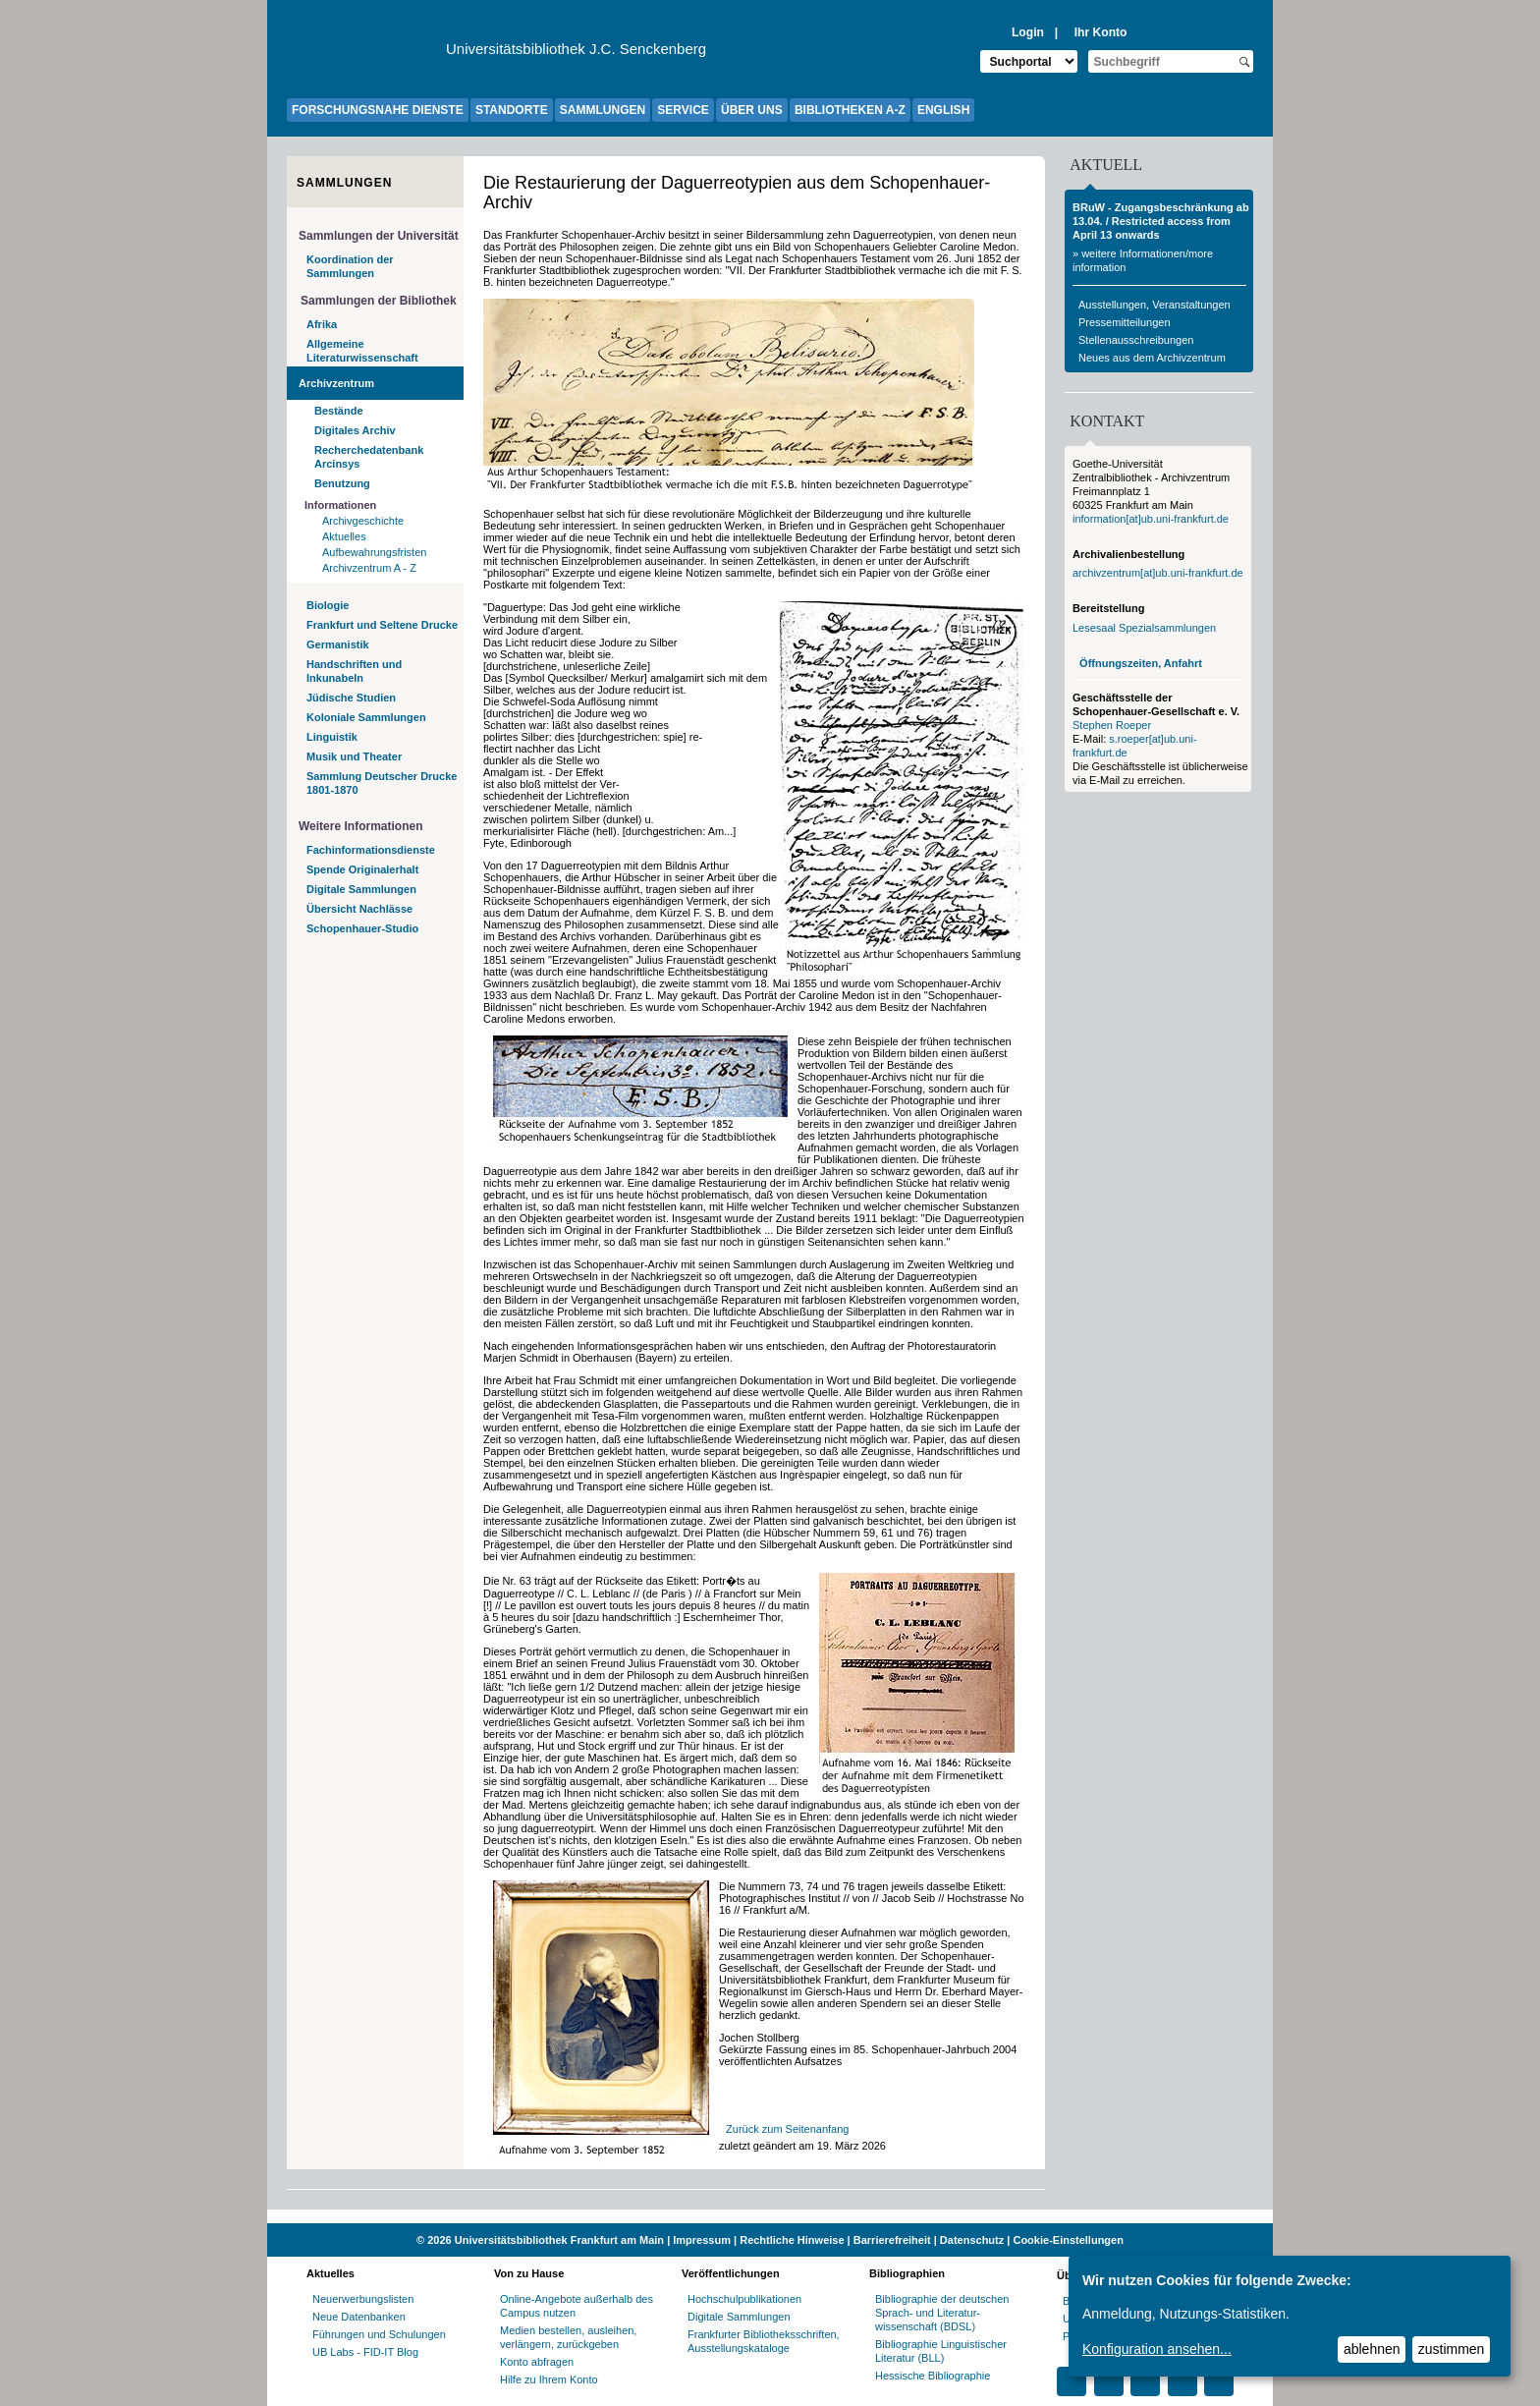 The height and width of the screenshot is (2406, 1540). What do you see at coordinates (1157, 2349) in the screenshot?
I see `Konfiguration ansehen...` at bounding box center [1157, 2349].